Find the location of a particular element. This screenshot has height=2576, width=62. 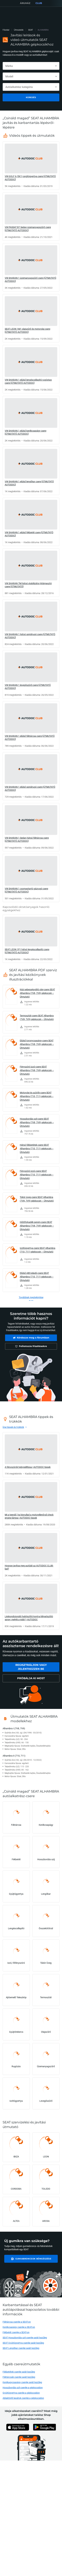

Kézi sebességváltó olaj-csere SEAT Alhambra (7V8, 7V9) gépkocsin – Útmutató is located at coordinates (37, 993).